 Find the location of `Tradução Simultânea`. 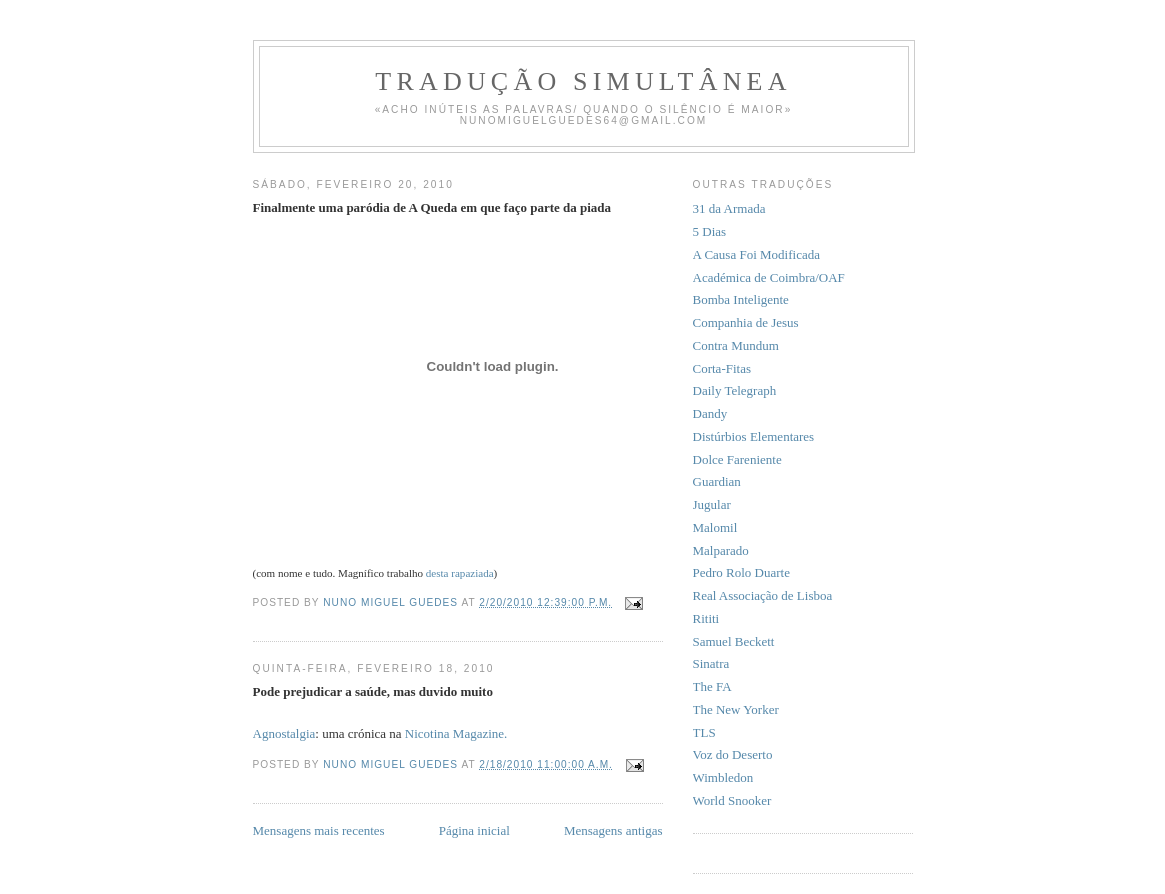

Tradução Simultânea is located at coordinates (583, 81).